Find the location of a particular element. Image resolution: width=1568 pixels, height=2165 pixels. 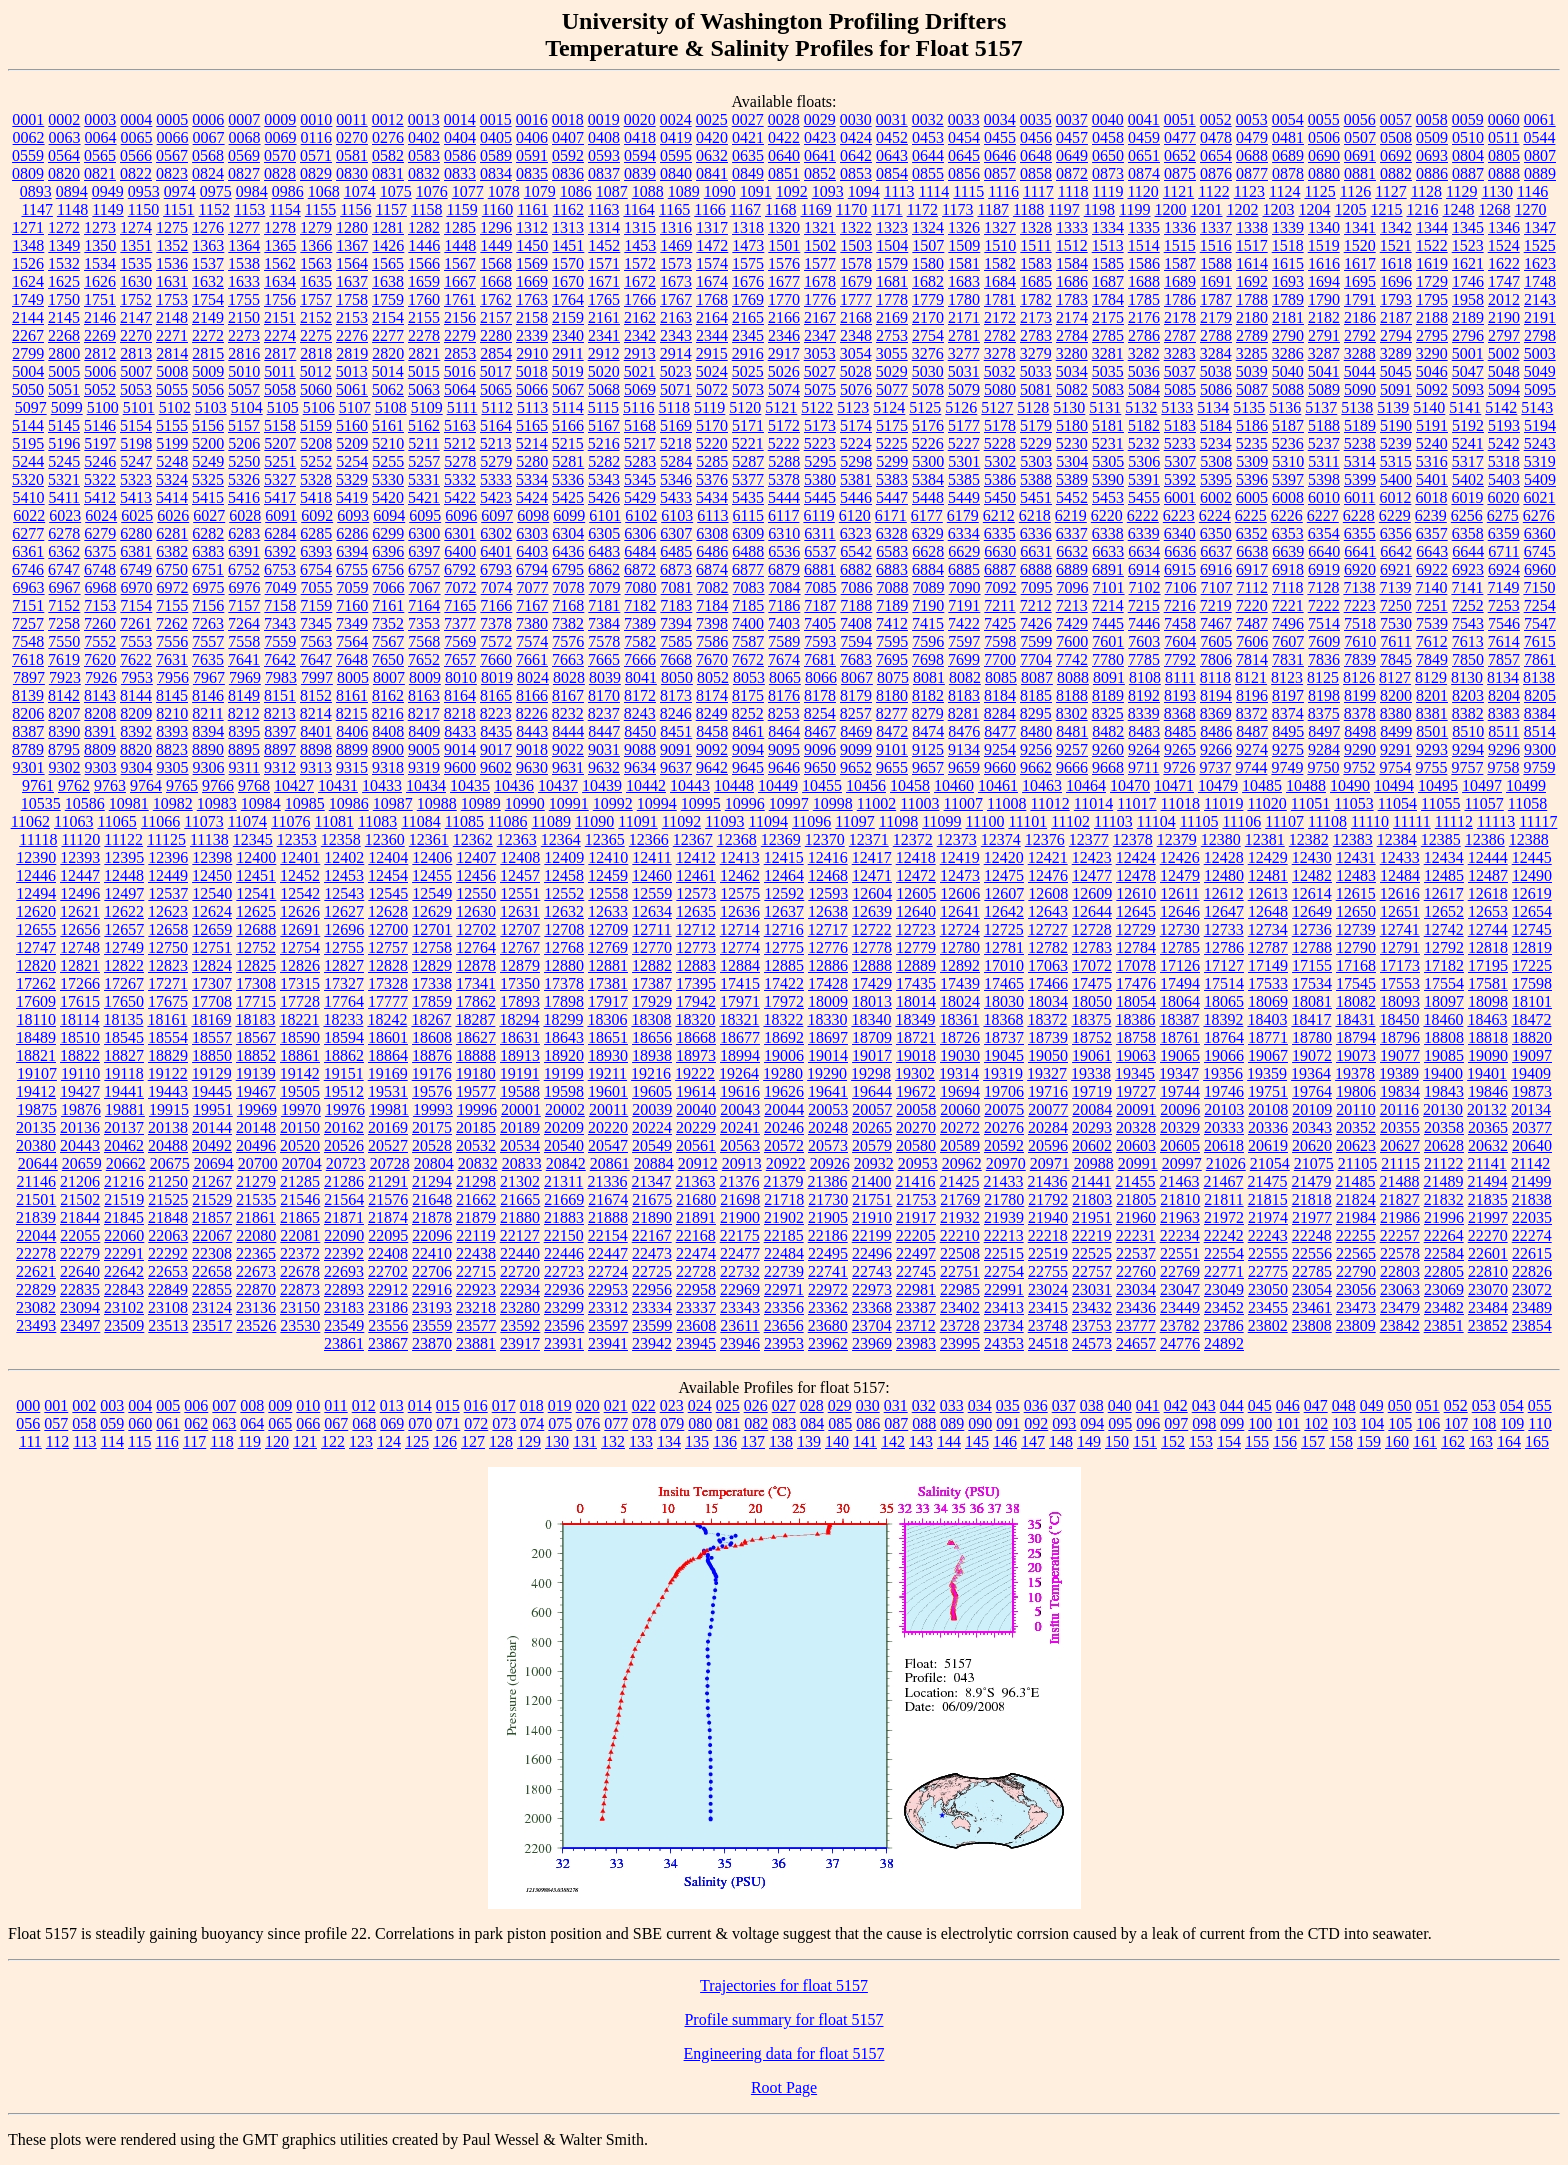

6311 is located at coordinates (819, 533).